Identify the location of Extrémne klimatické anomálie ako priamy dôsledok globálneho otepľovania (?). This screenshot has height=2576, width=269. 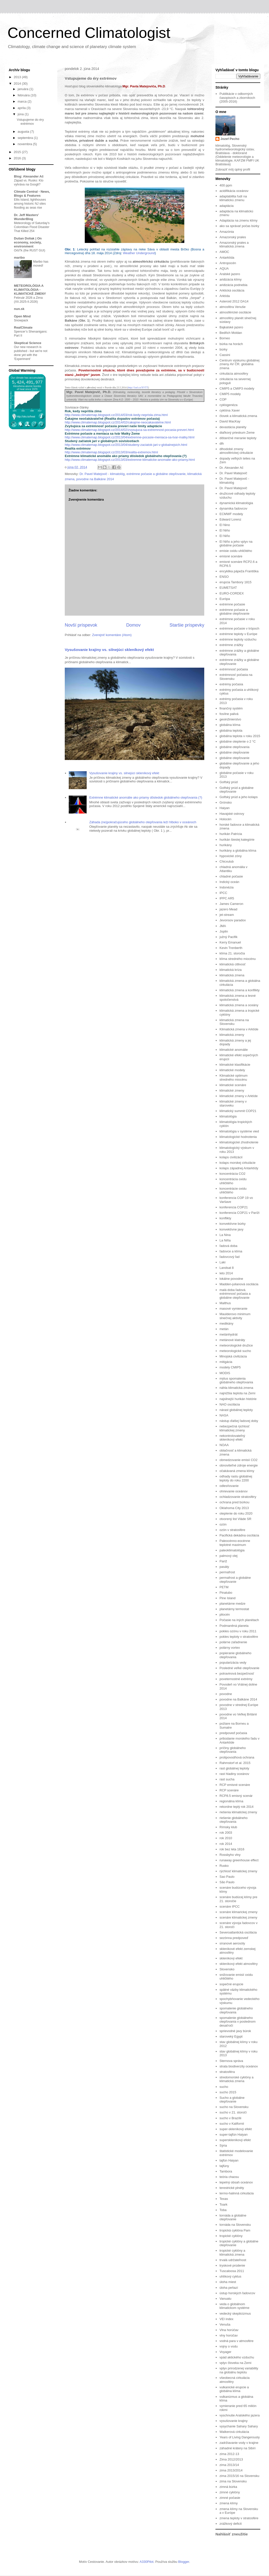
(145, 797).